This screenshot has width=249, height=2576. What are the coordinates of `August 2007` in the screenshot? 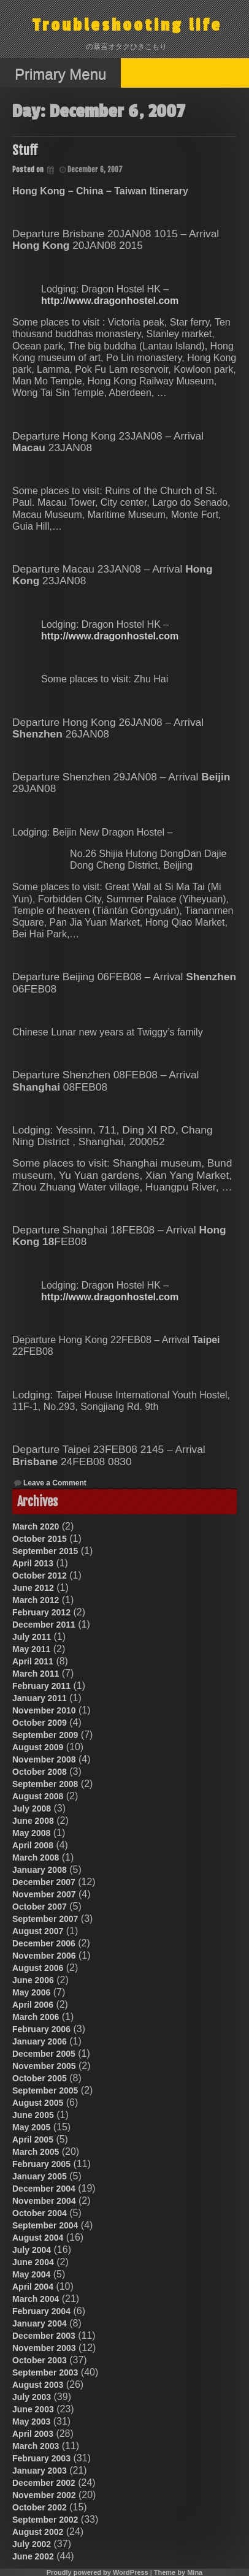 It's located at (37, 1931).